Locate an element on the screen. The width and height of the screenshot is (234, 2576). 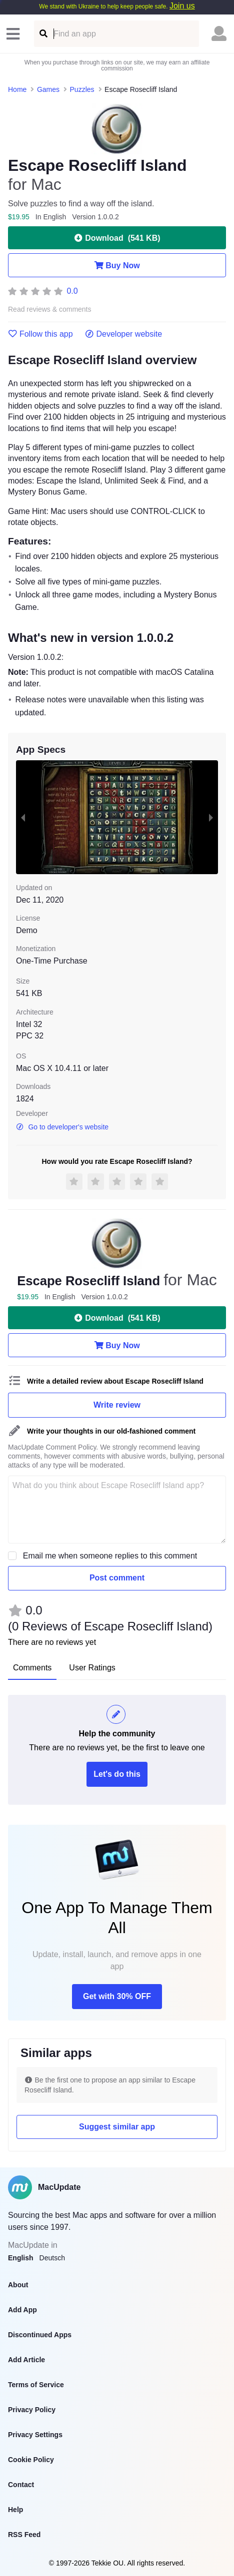
Email me when someone replies to this comment is located at coordinates (110, 1555).